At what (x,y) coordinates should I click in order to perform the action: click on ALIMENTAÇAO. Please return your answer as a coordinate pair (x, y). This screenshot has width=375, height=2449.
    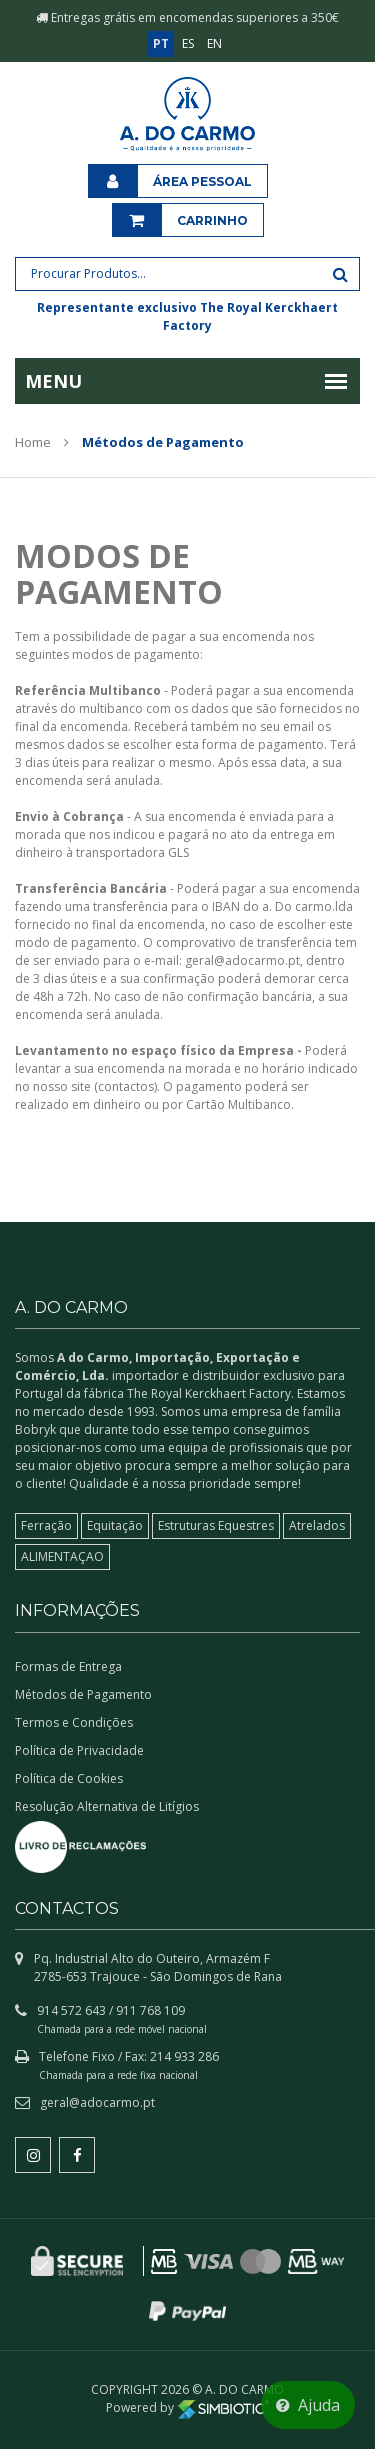
    Looking at the image, I should click on (62, 1556).